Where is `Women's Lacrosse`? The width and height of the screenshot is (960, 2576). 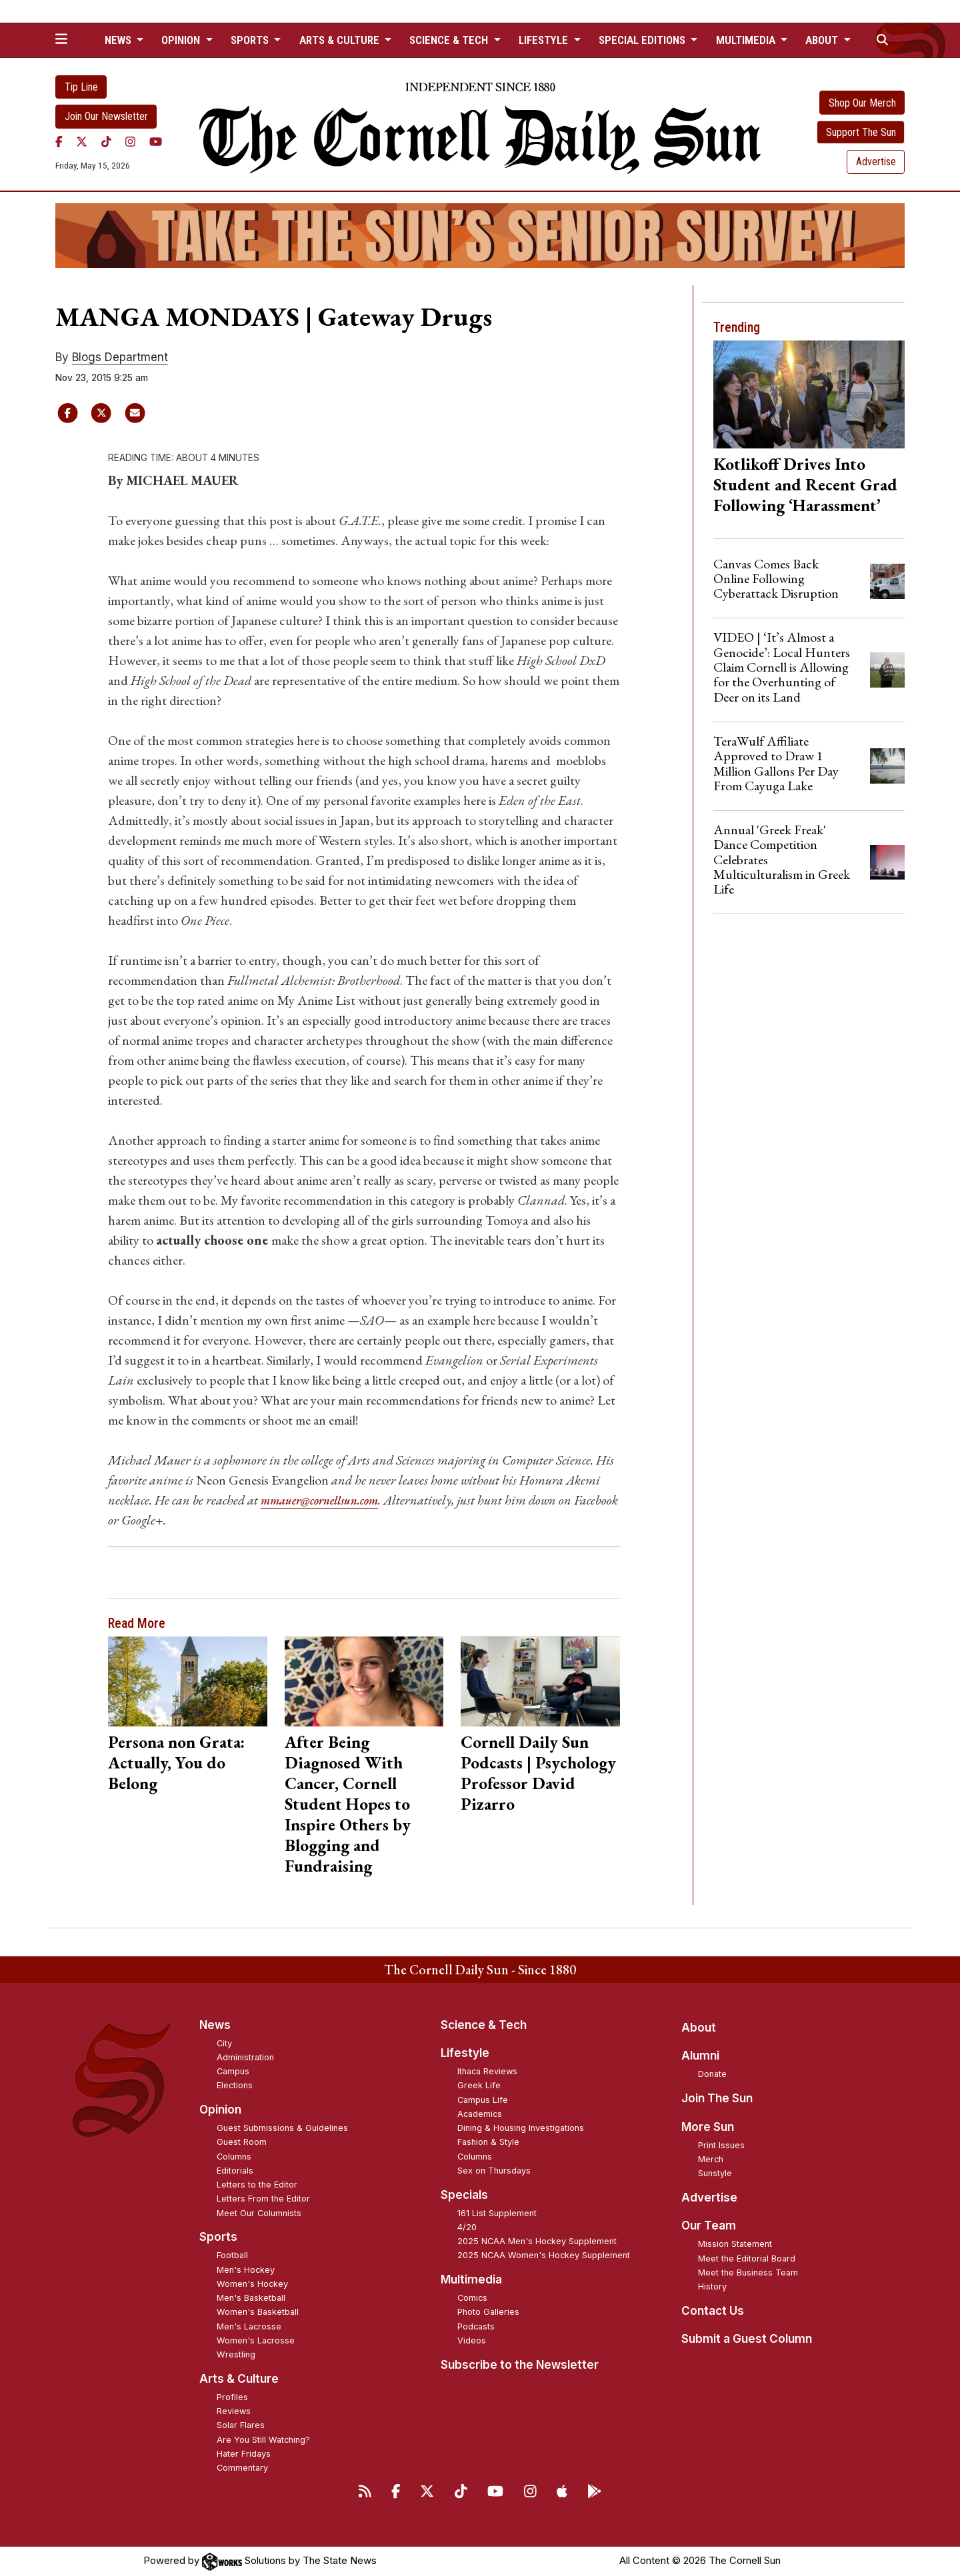
Women's Lacrosse is located at coordinates (256, 2340).